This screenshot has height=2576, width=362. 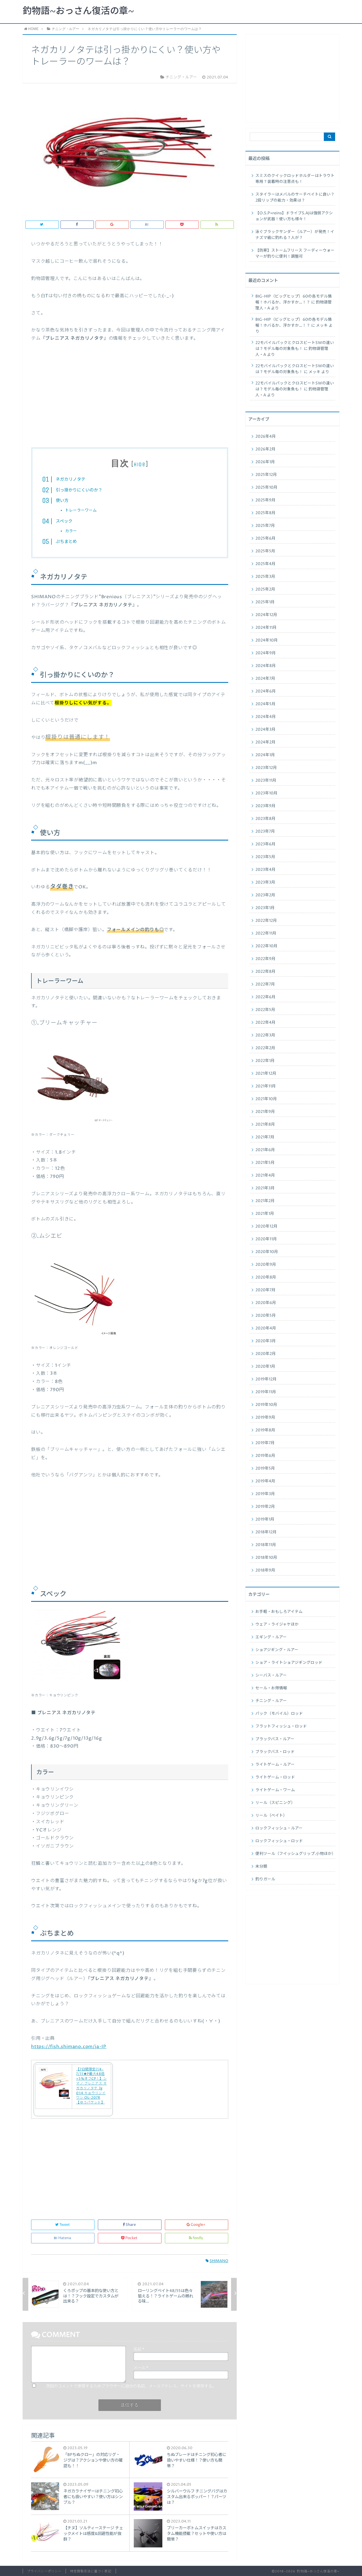 What do you see at coordinates (265, 576) in the screenshot?
I see `2025年3月` at bounding box center [265, 576].